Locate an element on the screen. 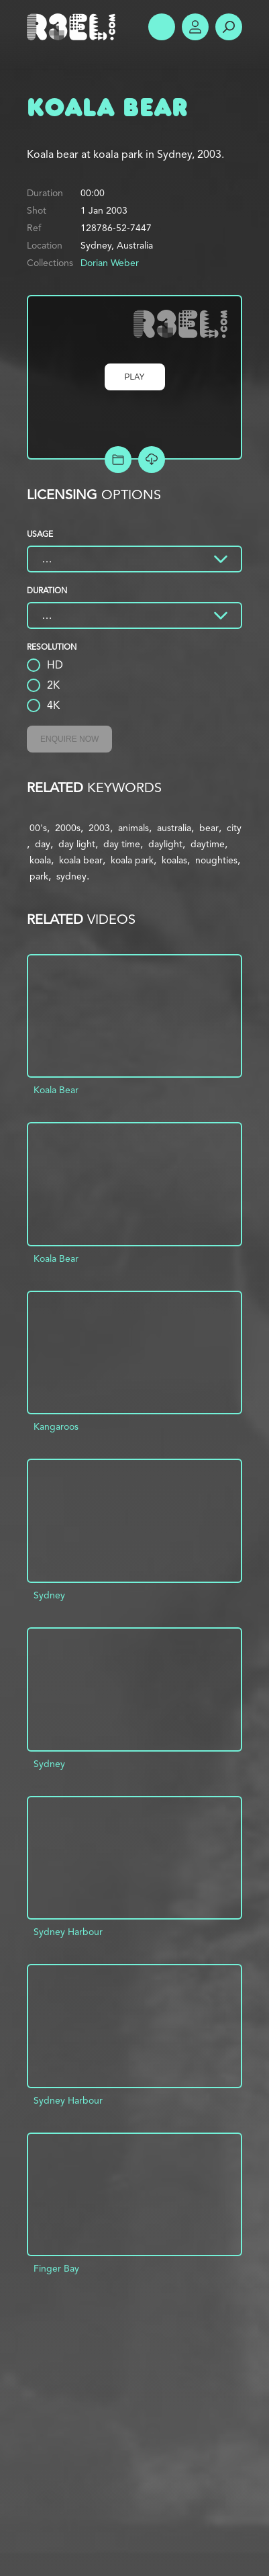 The height and width of the screenshot is (2576, 269). Sydney is located at coordinates (49, 1595).